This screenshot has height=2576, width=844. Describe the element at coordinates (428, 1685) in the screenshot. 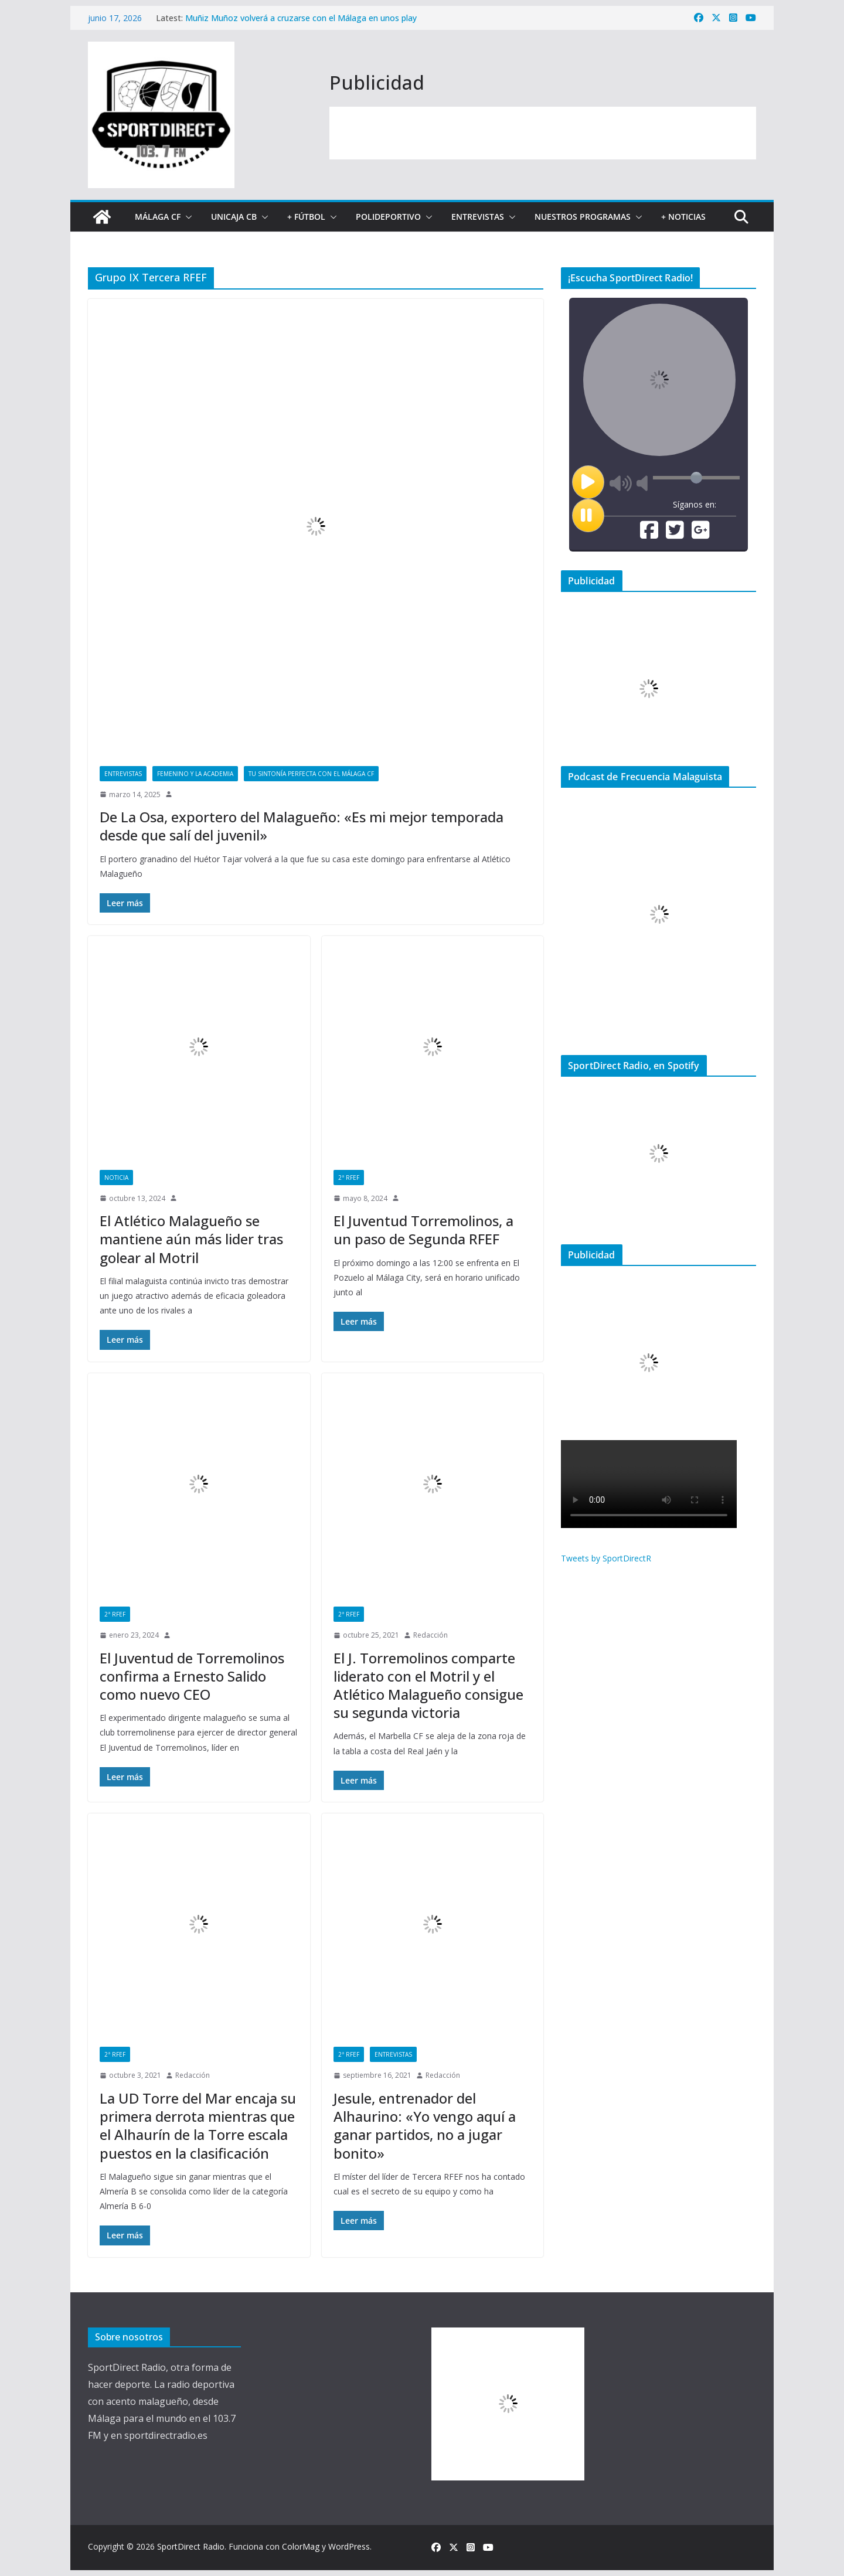

I see `El J. Torremolinos comparte liderato con el Motril y el Atlético Malagueño consigue su segunda victoria` at that location.